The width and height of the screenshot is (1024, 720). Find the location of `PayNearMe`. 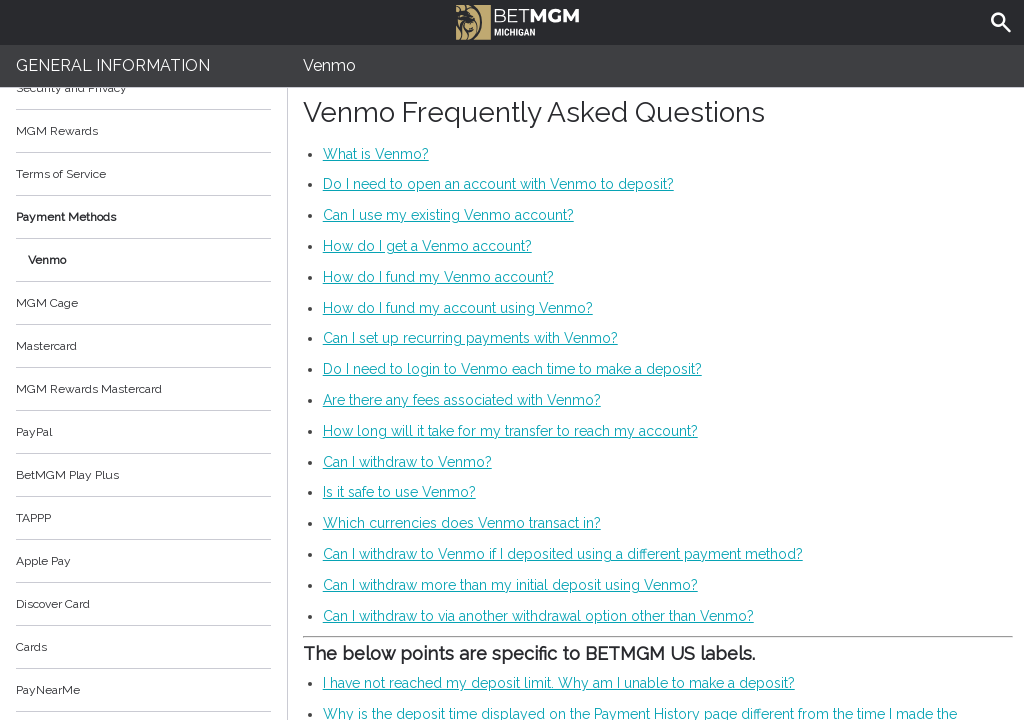

PayNearMe is located at coordinates (48, 690).